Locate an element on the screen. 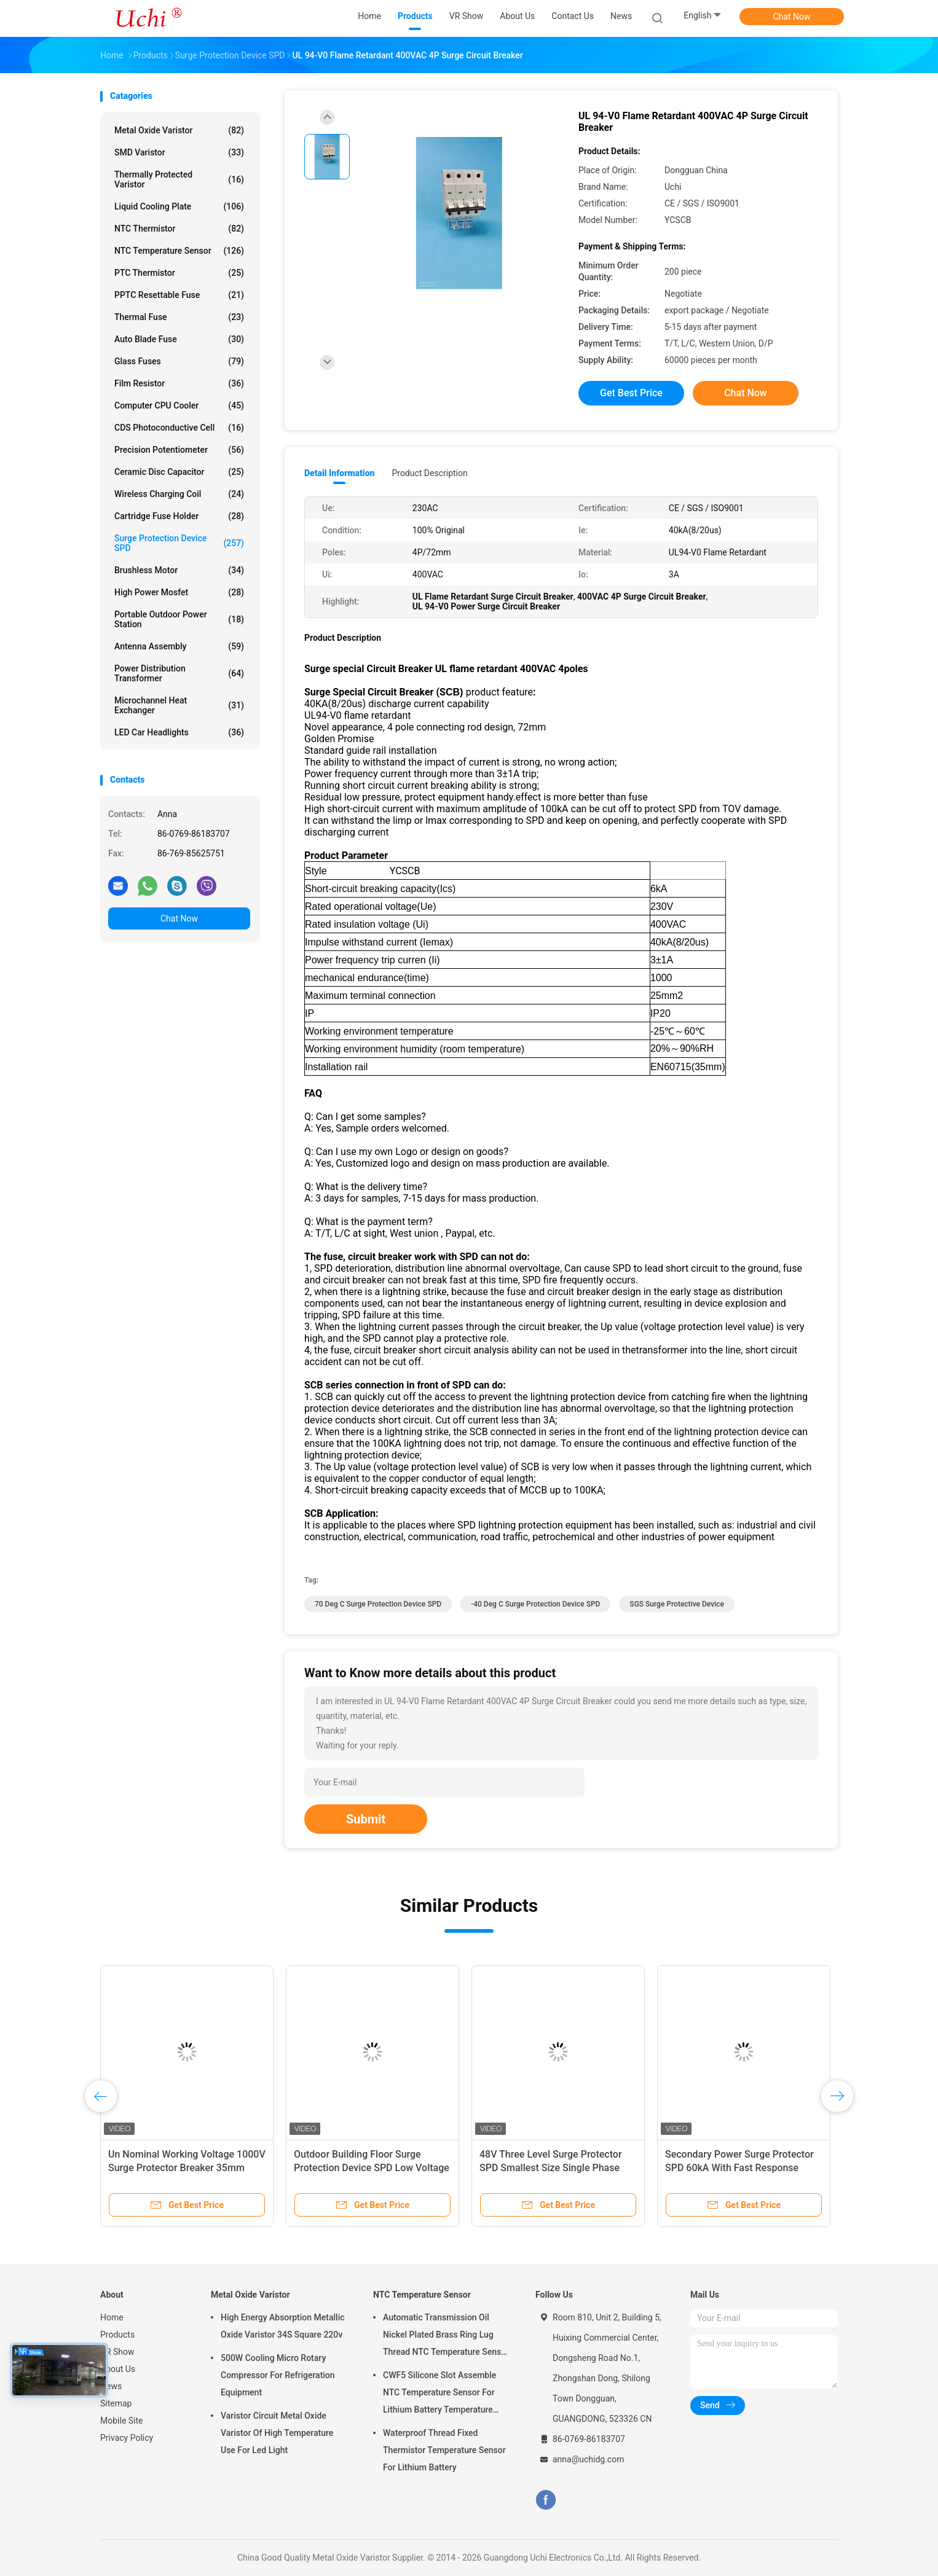  Submit is located at coordinates (365, 1819).